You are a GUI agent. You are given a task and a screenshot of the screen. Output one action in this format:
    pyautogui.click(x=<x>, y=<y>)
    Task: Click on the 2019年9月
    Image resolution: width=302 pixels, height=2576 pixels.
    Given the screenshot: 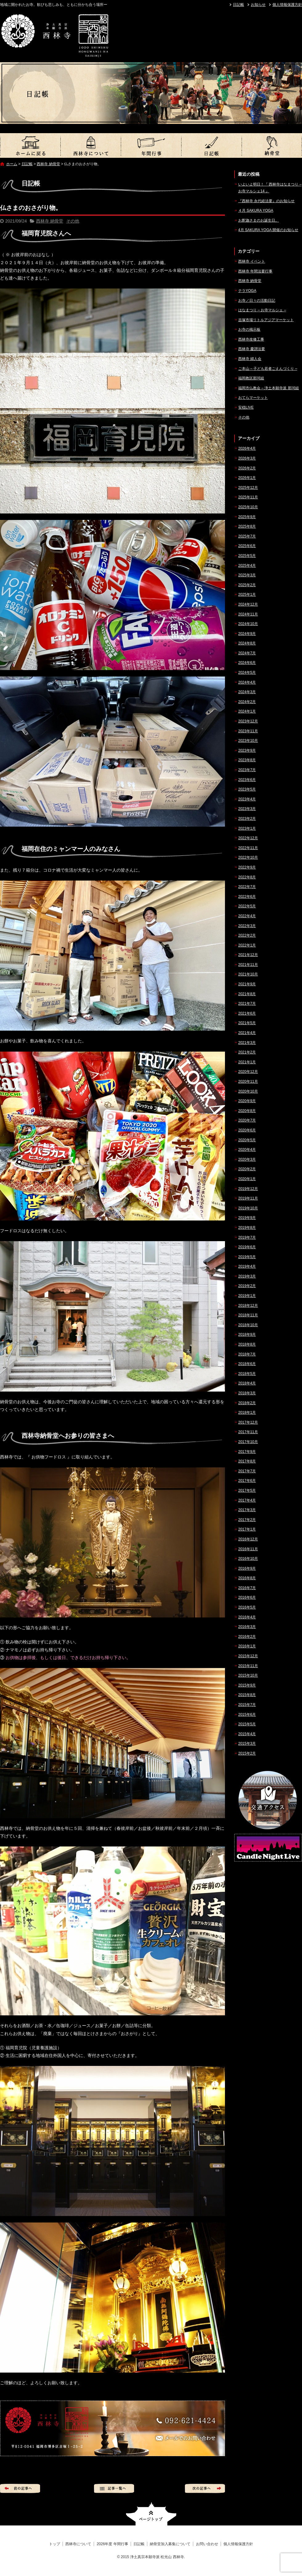 What is the action you would take?
    pyautogui.click(x=247, y=1218)
    